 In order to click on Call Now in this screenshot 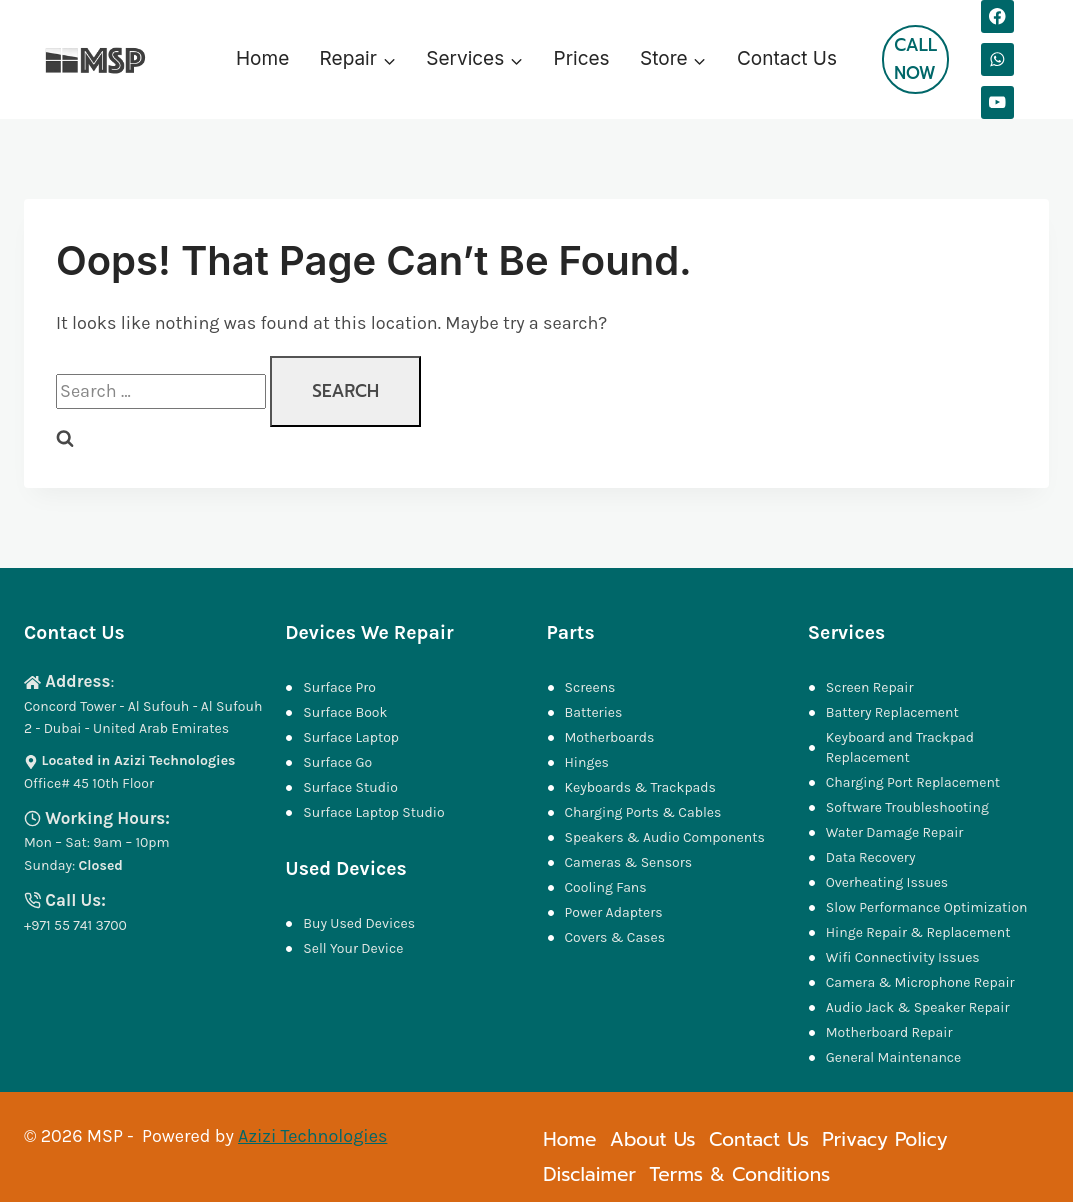, I will do `click(915, 58)`.